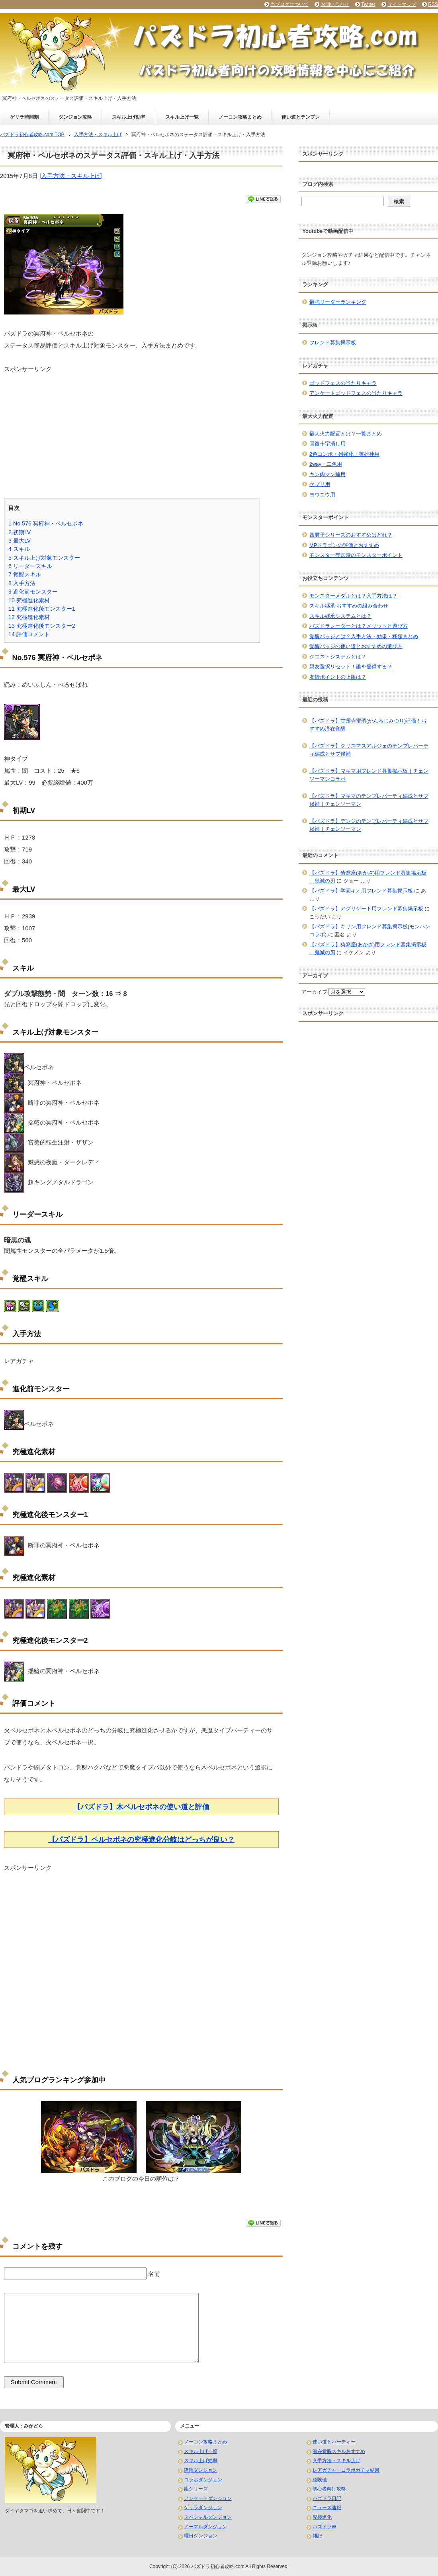  What do you see at coordinates (343, 383) in the screenshot?
I see `ゴッドフェスの当たりキャラ` at bounding box center [343, 383].